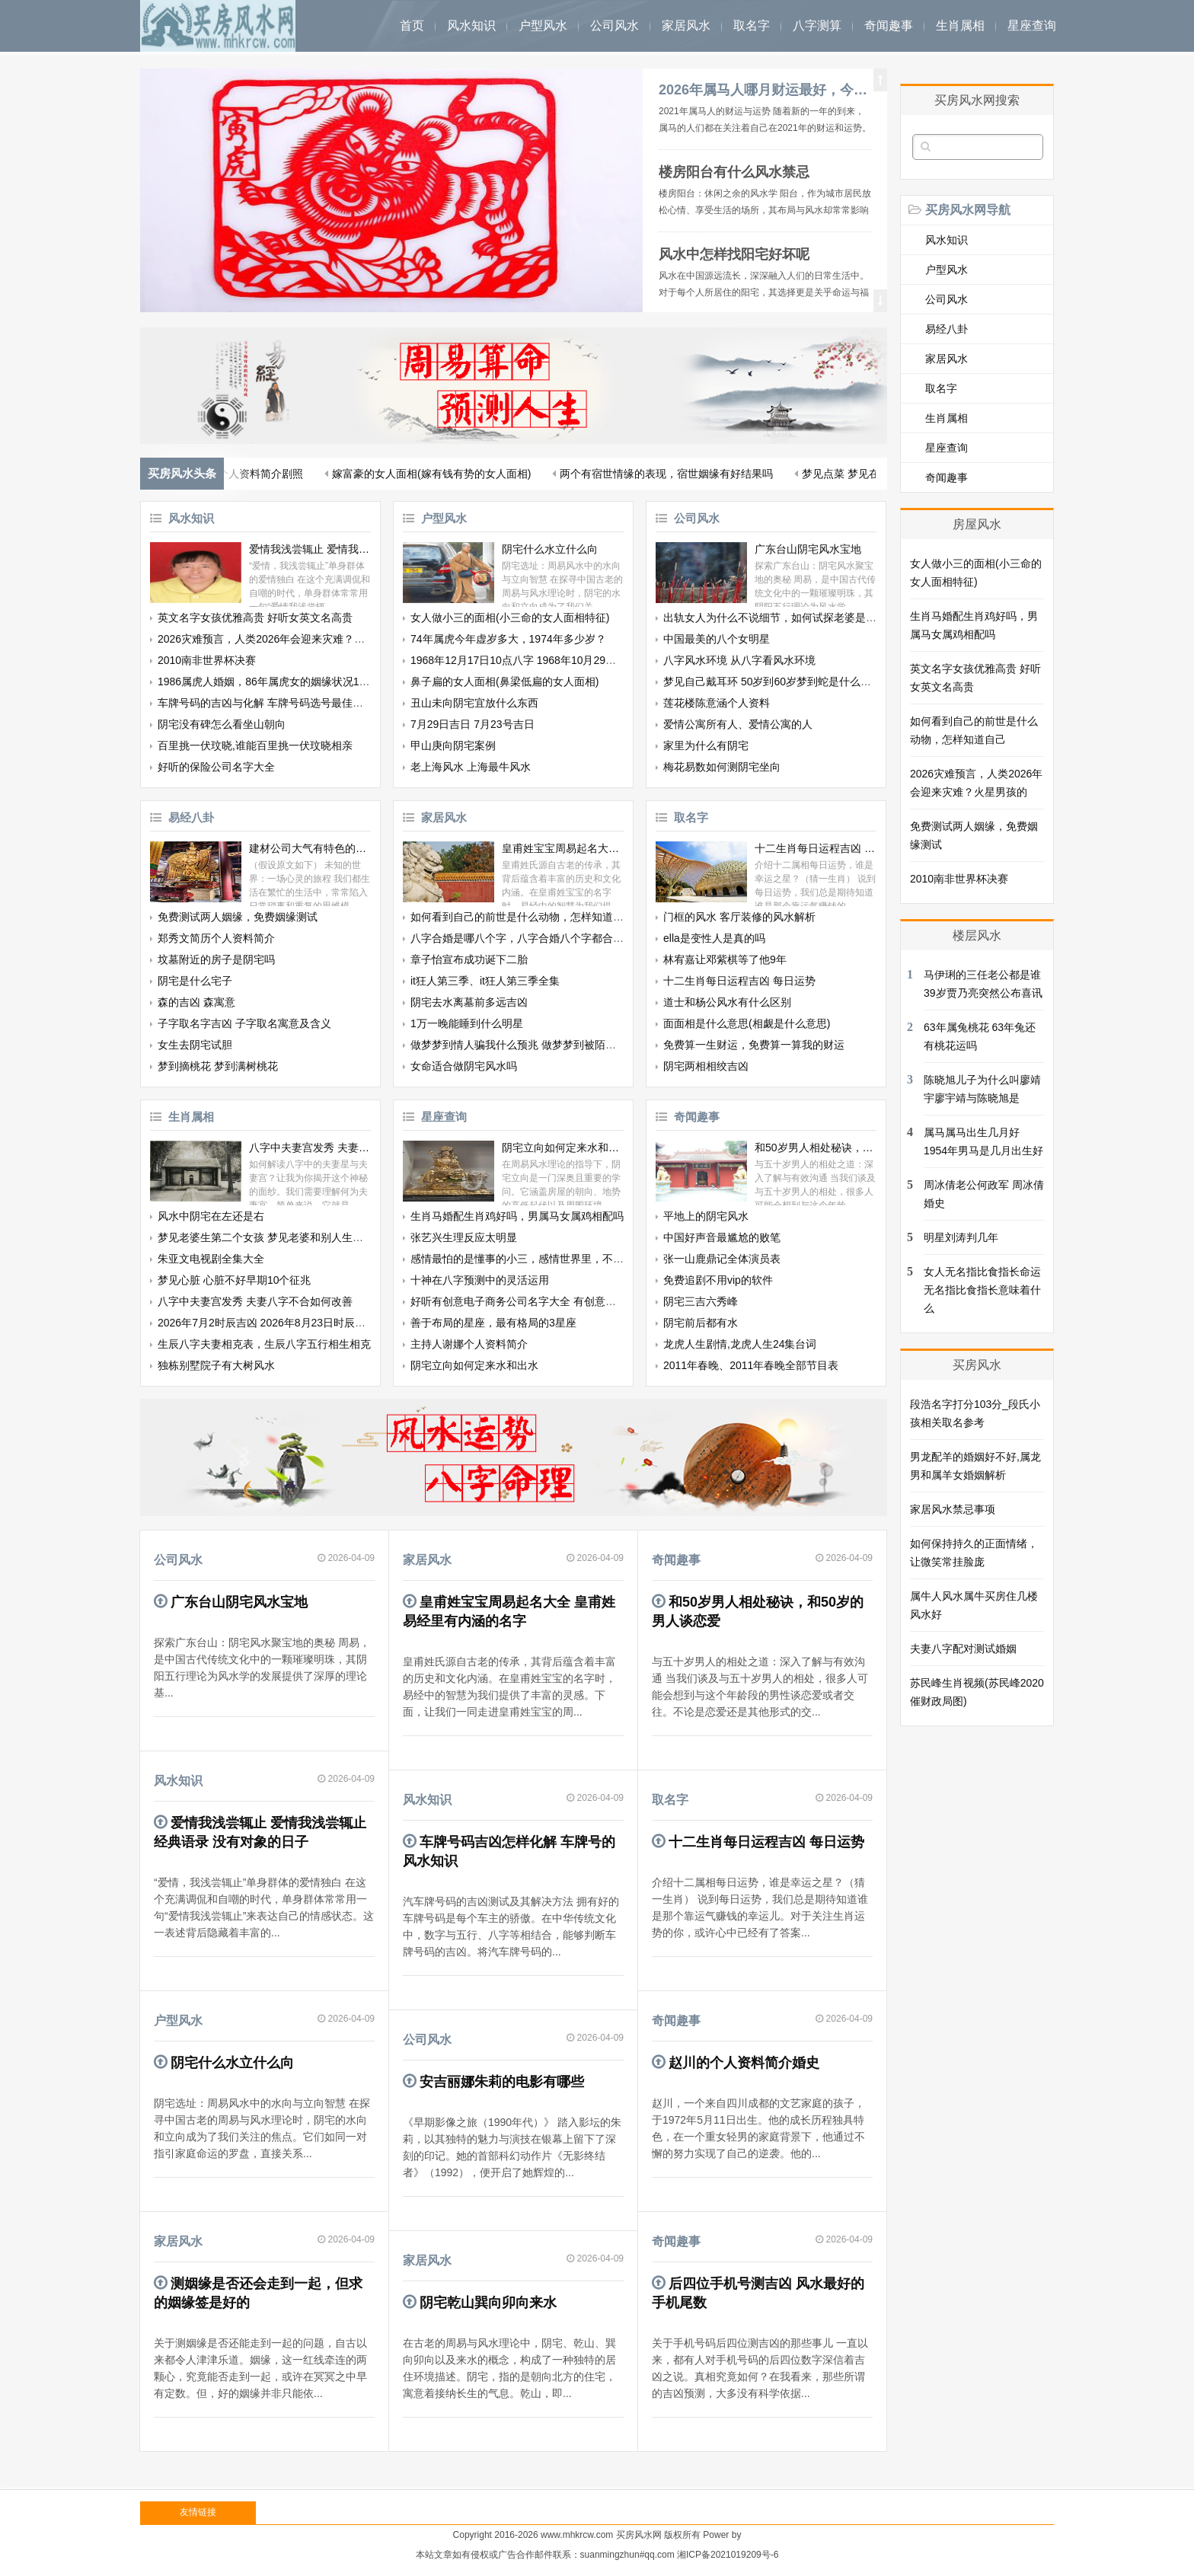 This screenshot has width=1194, height=2576. I want to click on 公司风水, so click(614, 25).